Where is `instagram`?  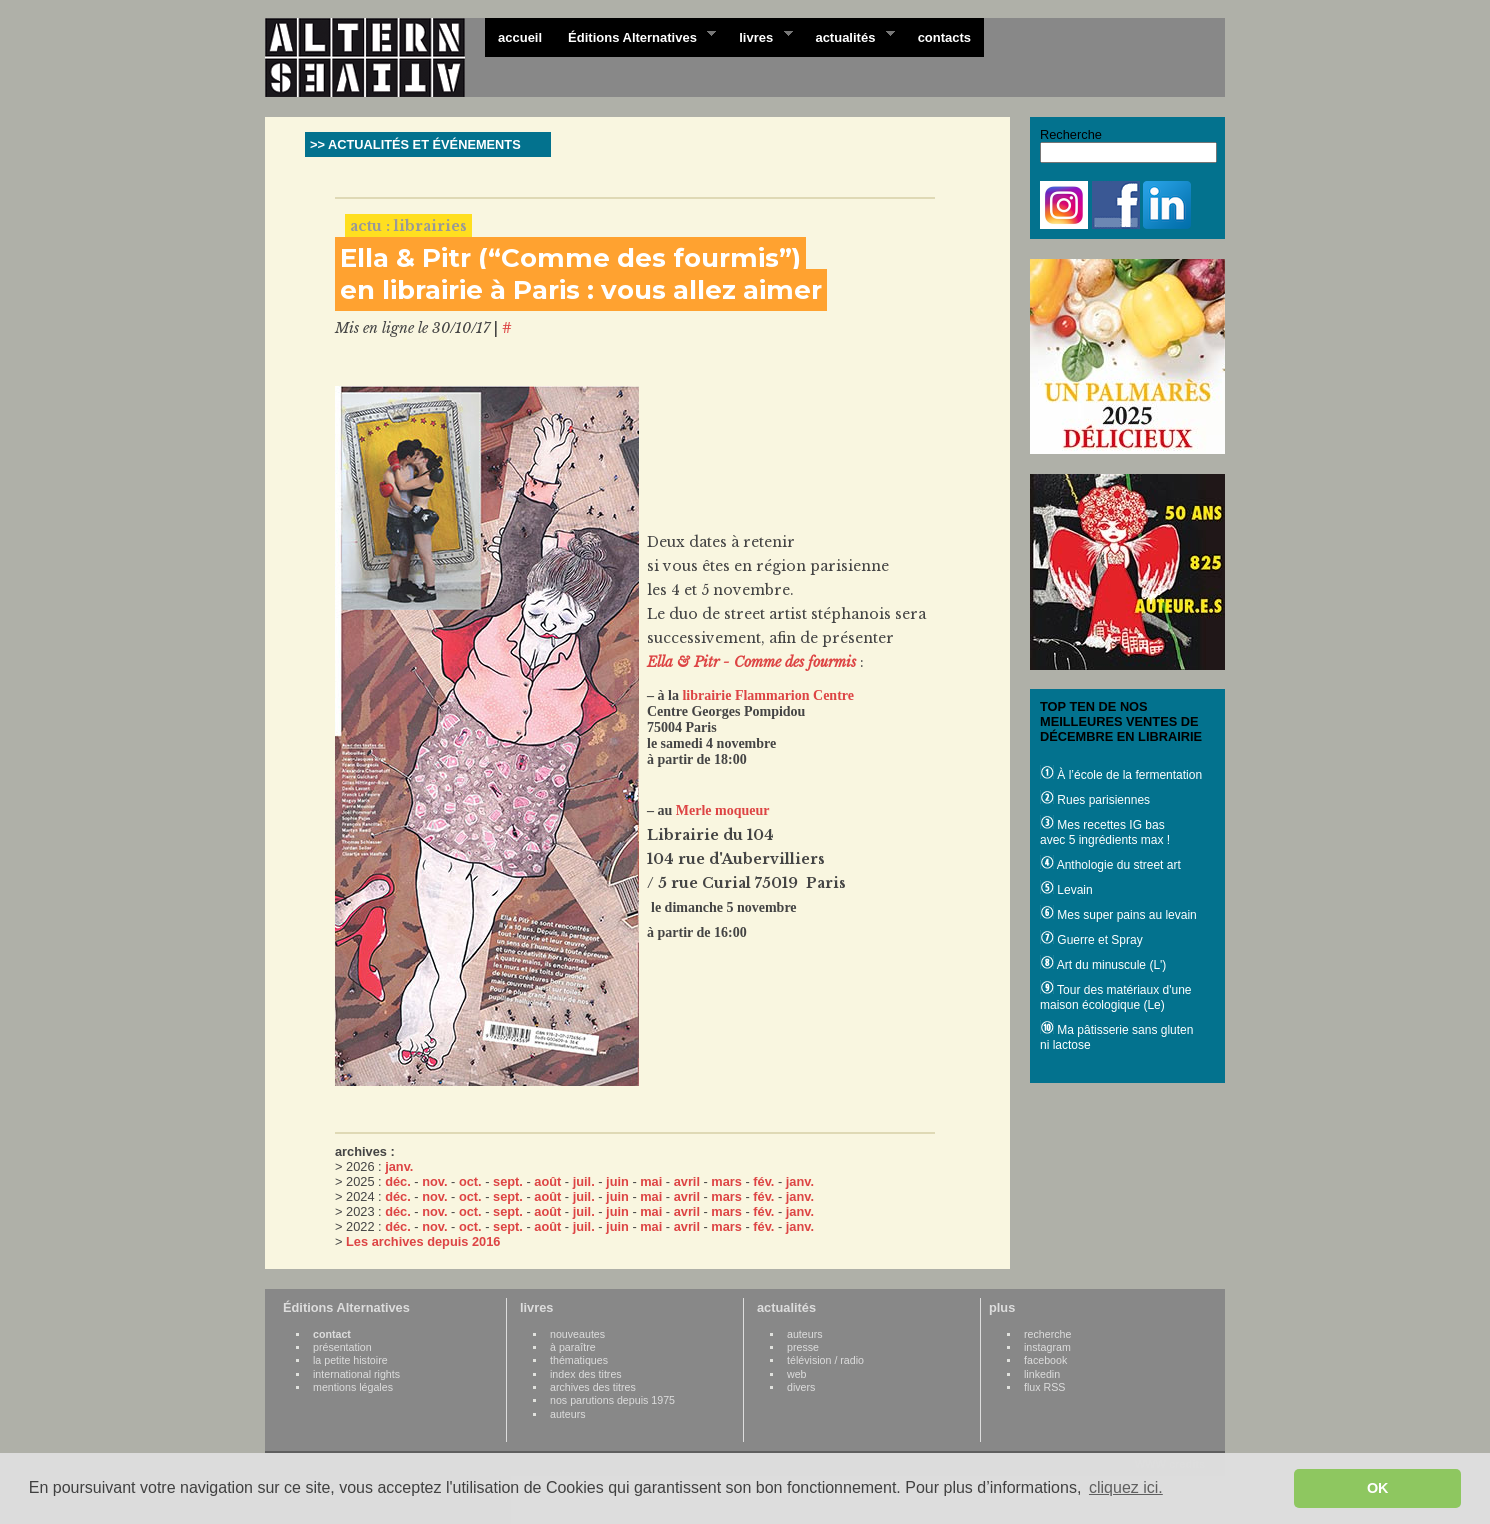 instagram is located at coordinates (1047, 1347).